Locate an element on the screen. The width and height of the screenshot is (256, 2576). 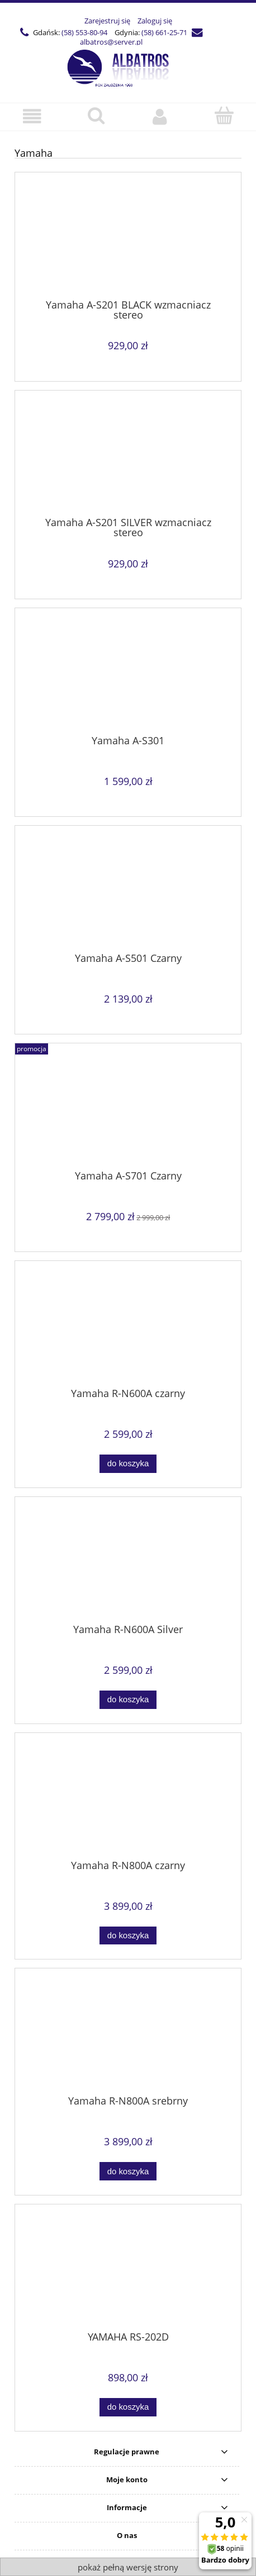
(58) 553-80-94 is located at coordinates (84, 32).